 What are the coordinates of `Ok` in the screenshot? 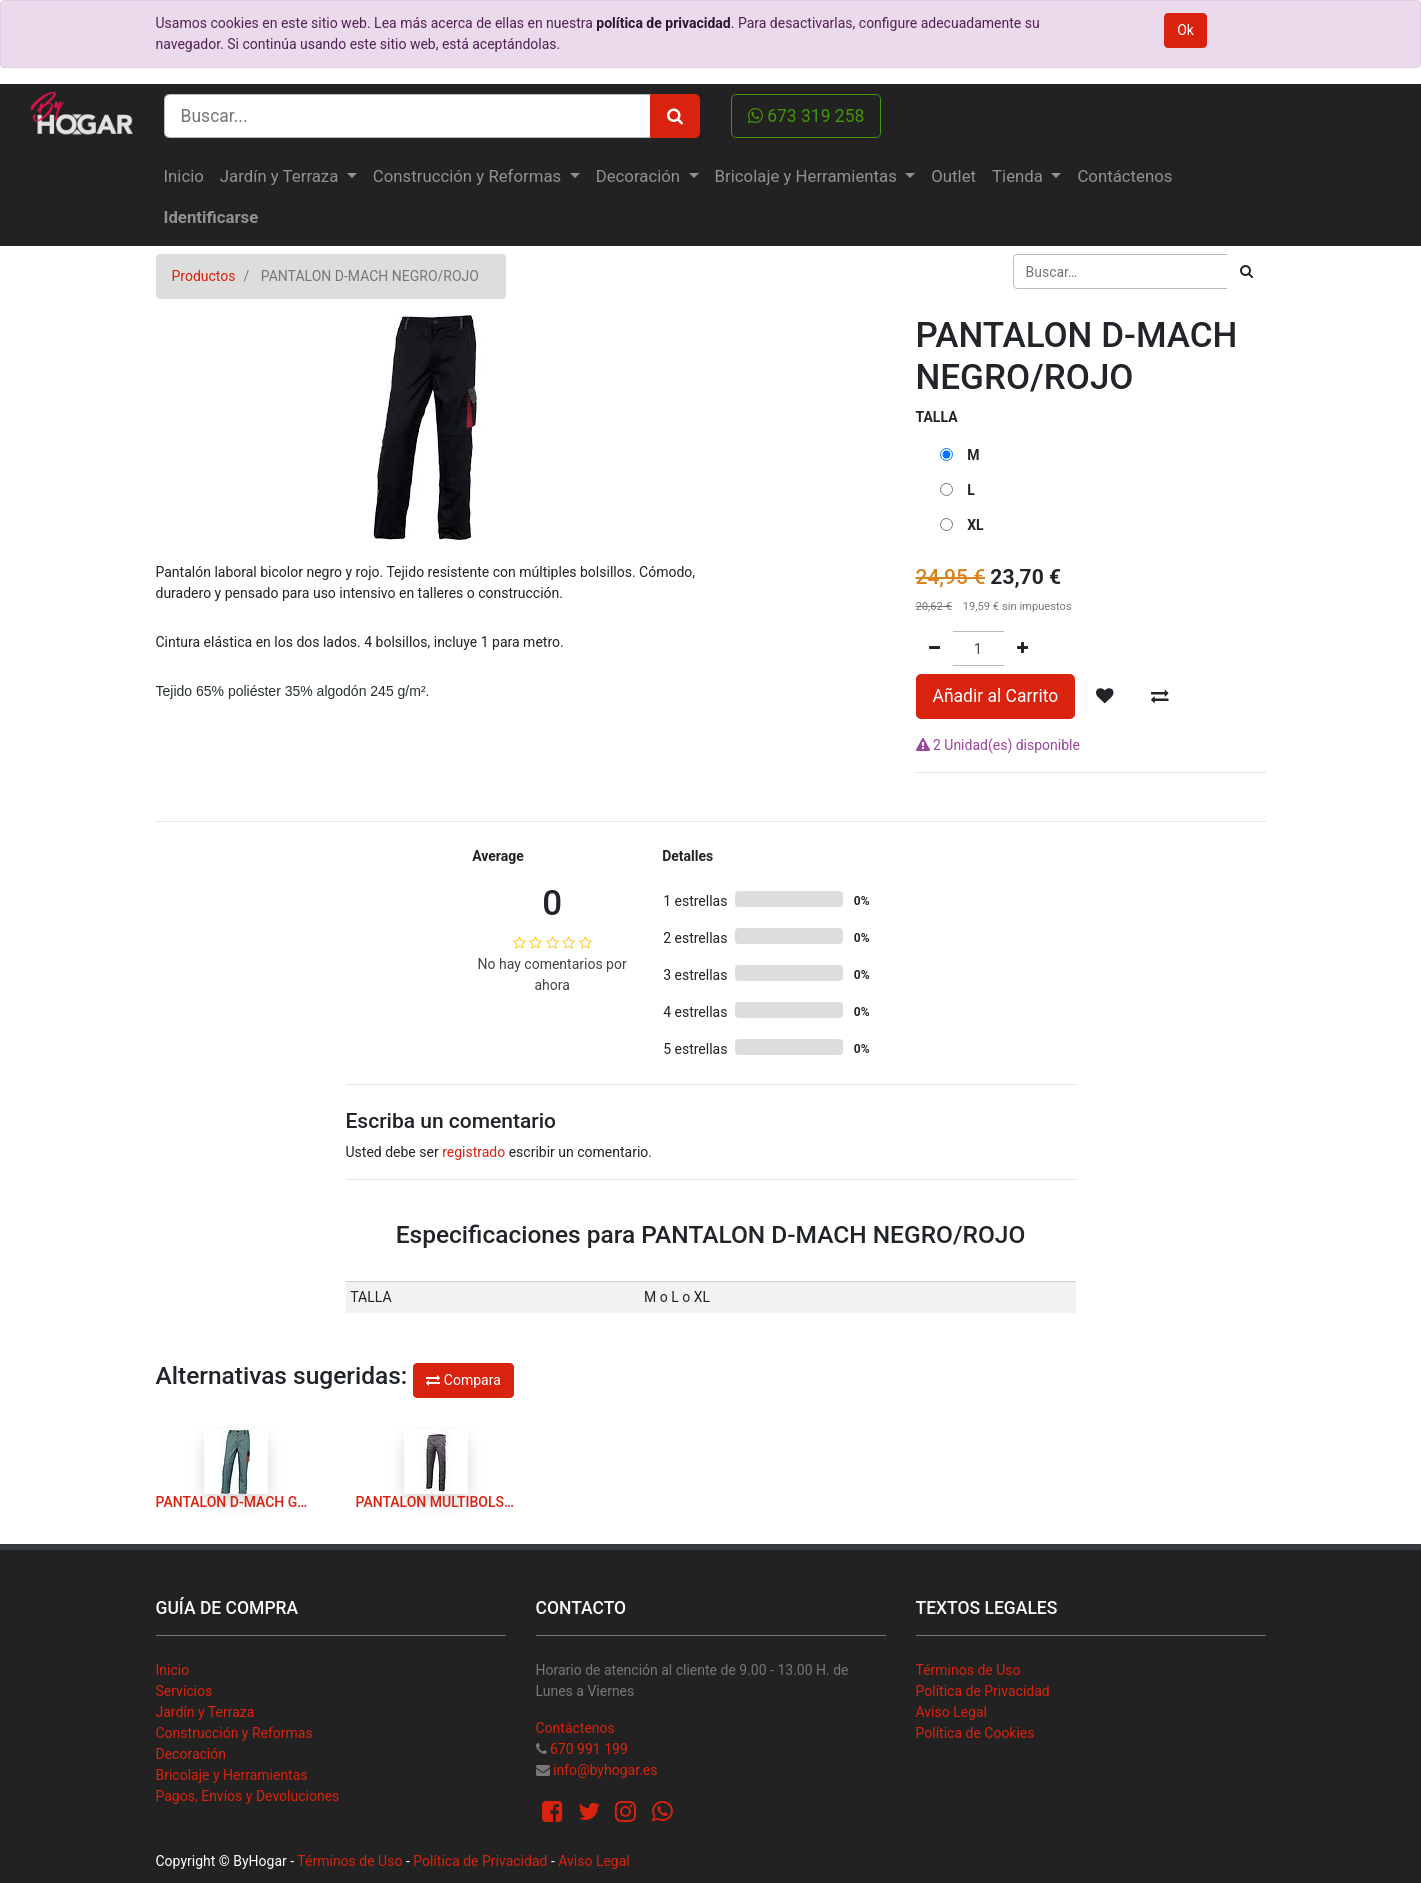 It's located at (1185, 30).